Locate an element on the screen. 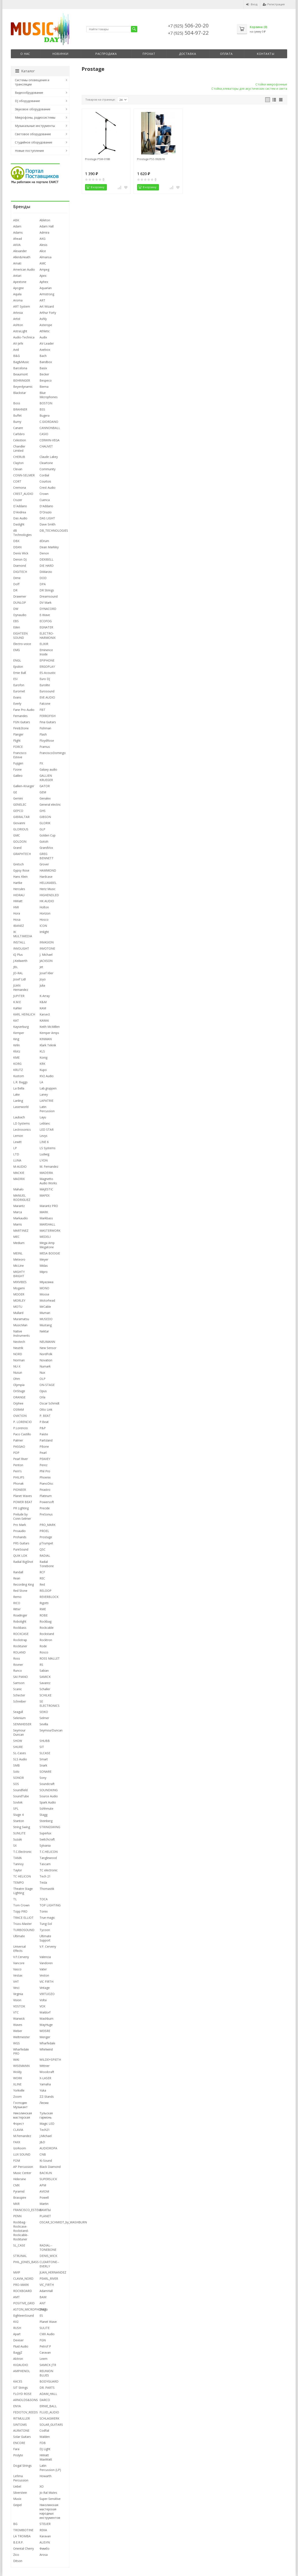 The height and width of the screenshot is (2576, 298). MEDELI is located at coordinates (45, 1237).